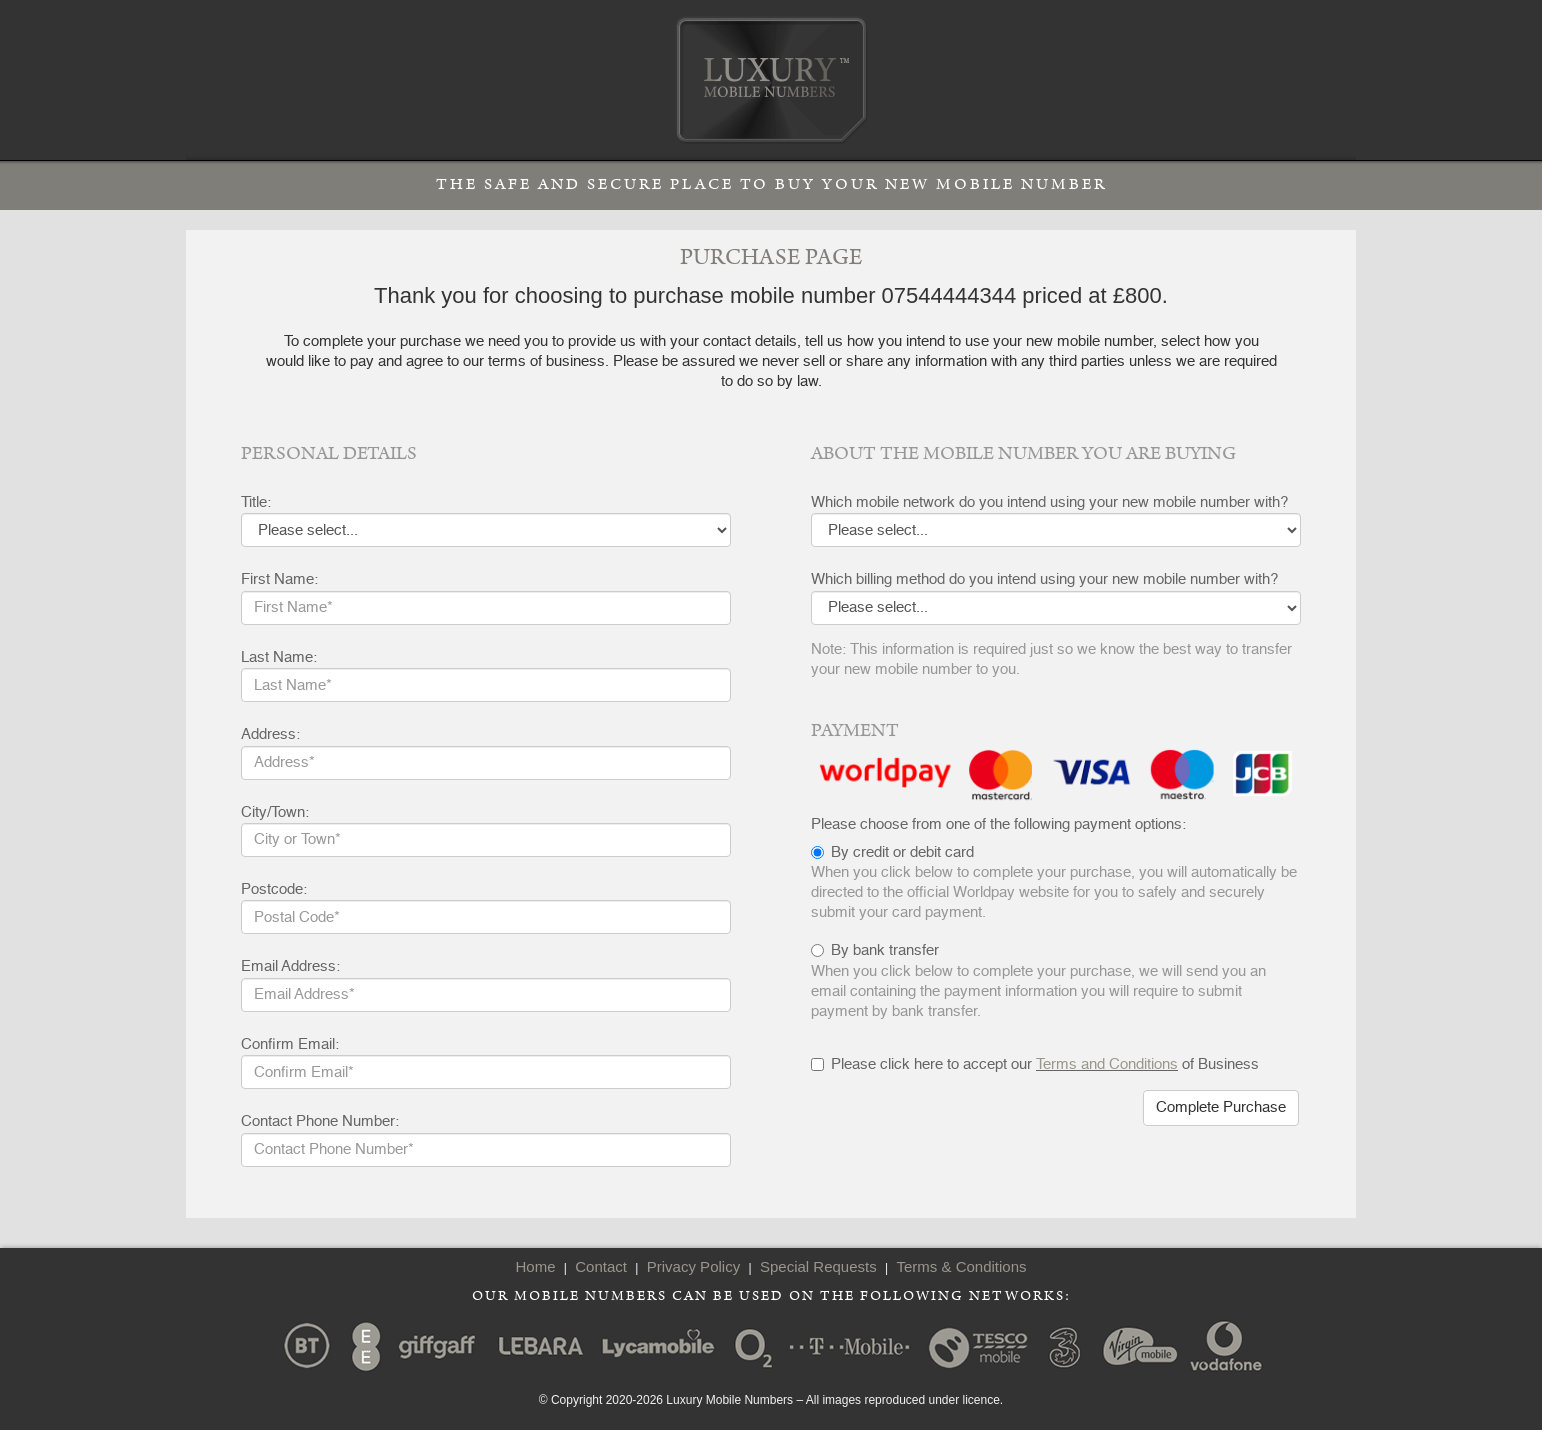 The height and width of the screenshot is (1430, 1542). What do you see at coordinates (902, 852) in the screenshot?
I see `By credit or debit card` at bounding box center [902, 852].